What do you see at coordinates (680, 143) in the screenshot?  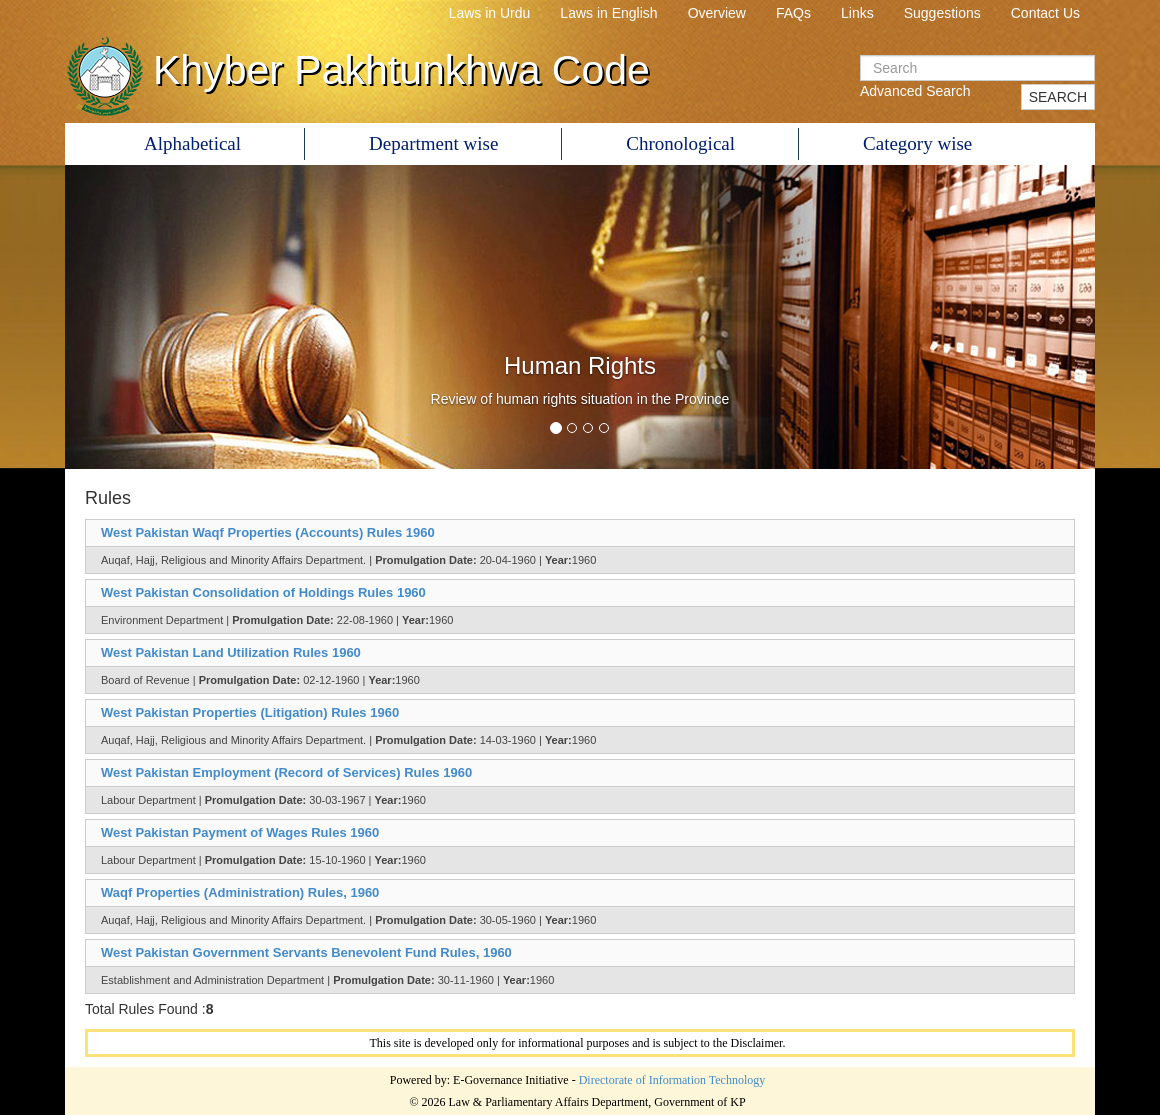 I see `Chronological` at bounding box center [680, 143].